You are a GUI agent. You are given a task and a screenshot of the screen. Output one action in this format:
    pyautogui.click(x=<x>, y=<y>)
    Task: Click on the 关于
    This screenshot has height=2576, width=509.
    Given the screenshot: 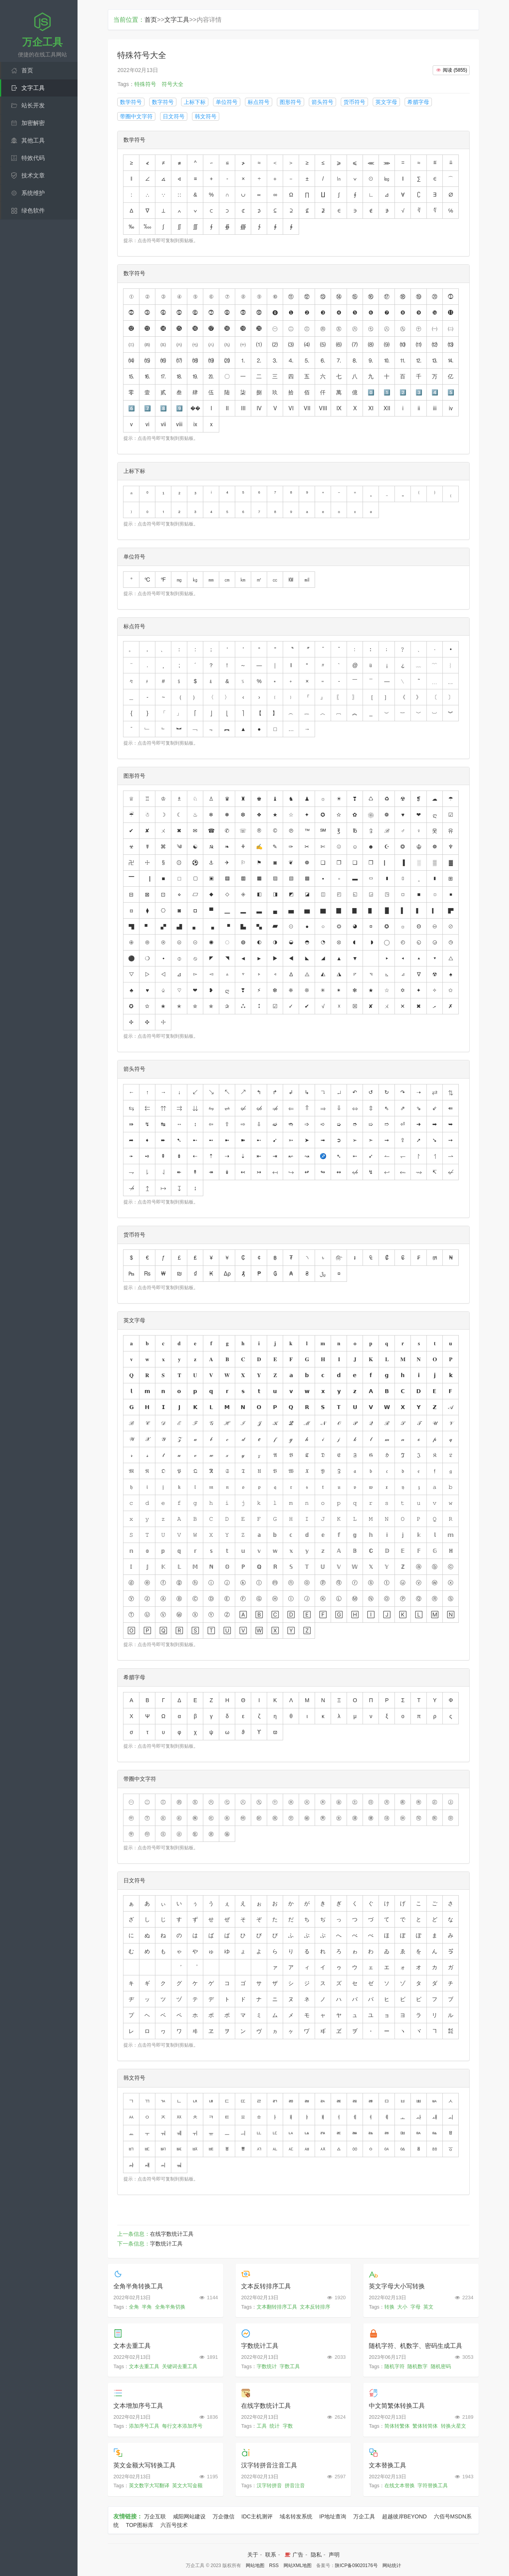 What is the action you would take?
    pyautogui.click(x=252, y=2554)
    